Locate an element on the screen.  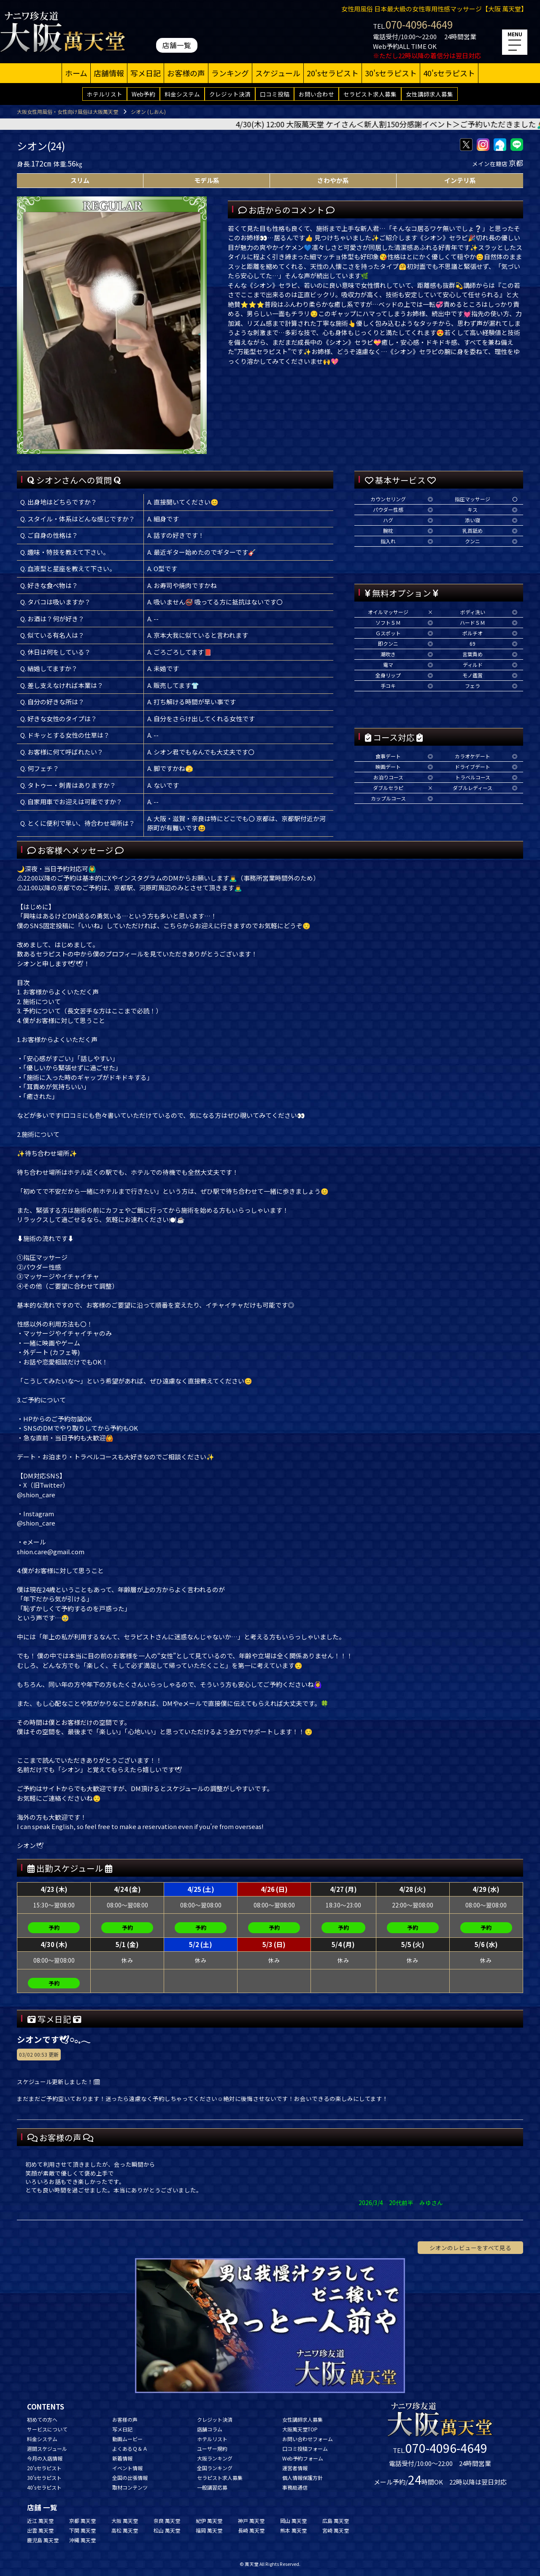
大阪ランキング is located at coordinates (214, 2458).